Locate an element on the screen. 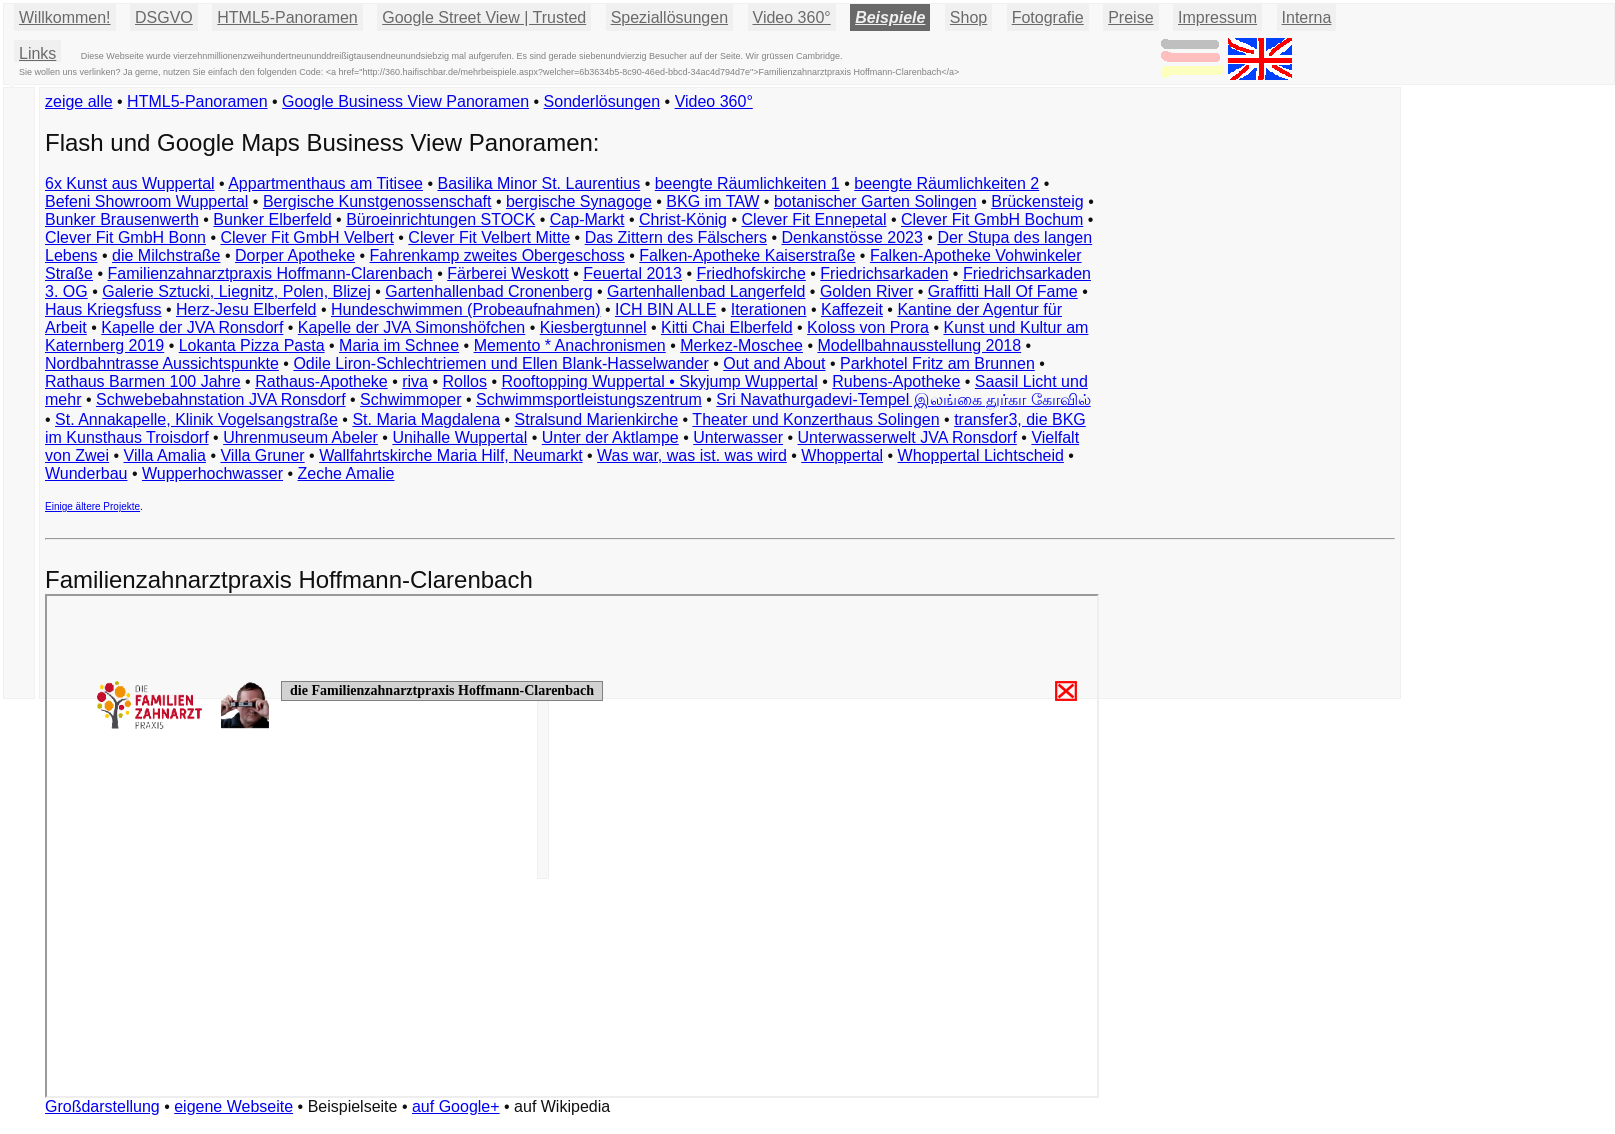 This screenshot has height=1134, width=1615. Graffitti Hall Of Fame is located at coordinates (1003, 291).